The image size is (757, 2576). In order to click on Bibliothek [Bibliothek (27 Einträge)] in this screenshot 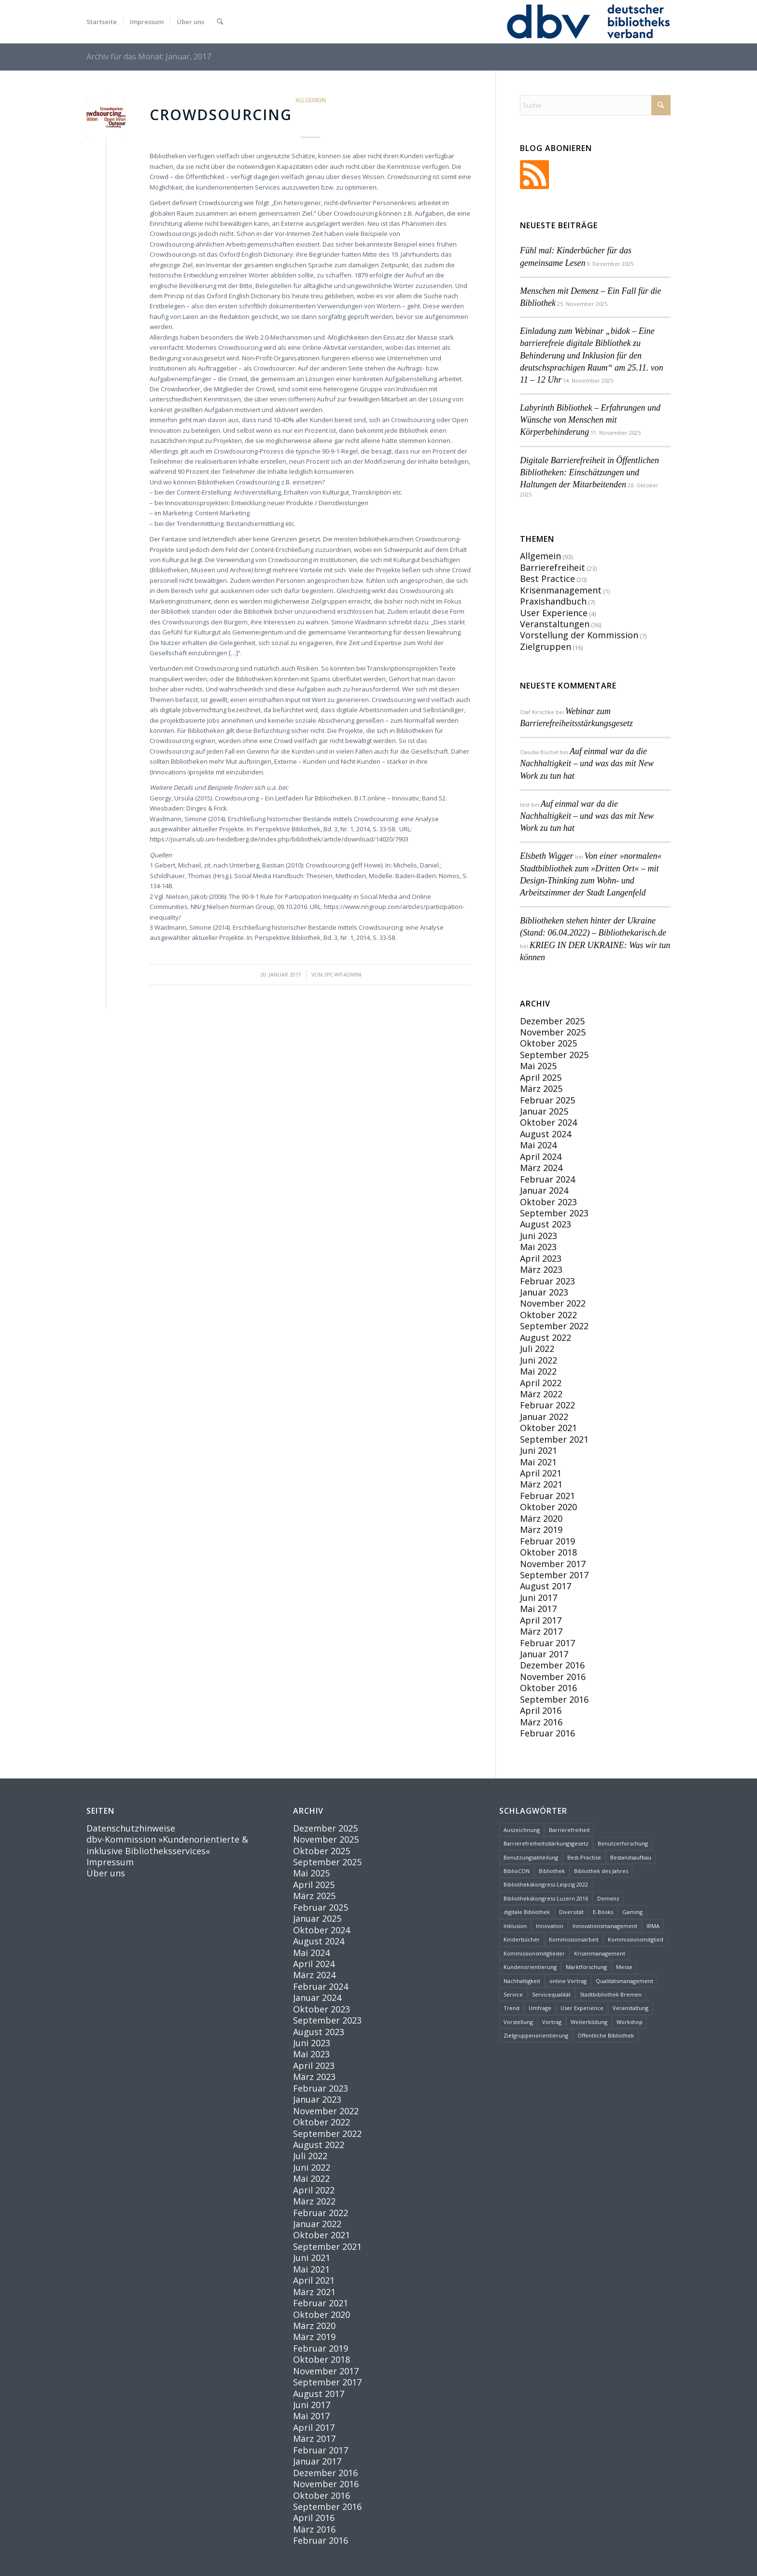, I will do `click(552, 1870)`.